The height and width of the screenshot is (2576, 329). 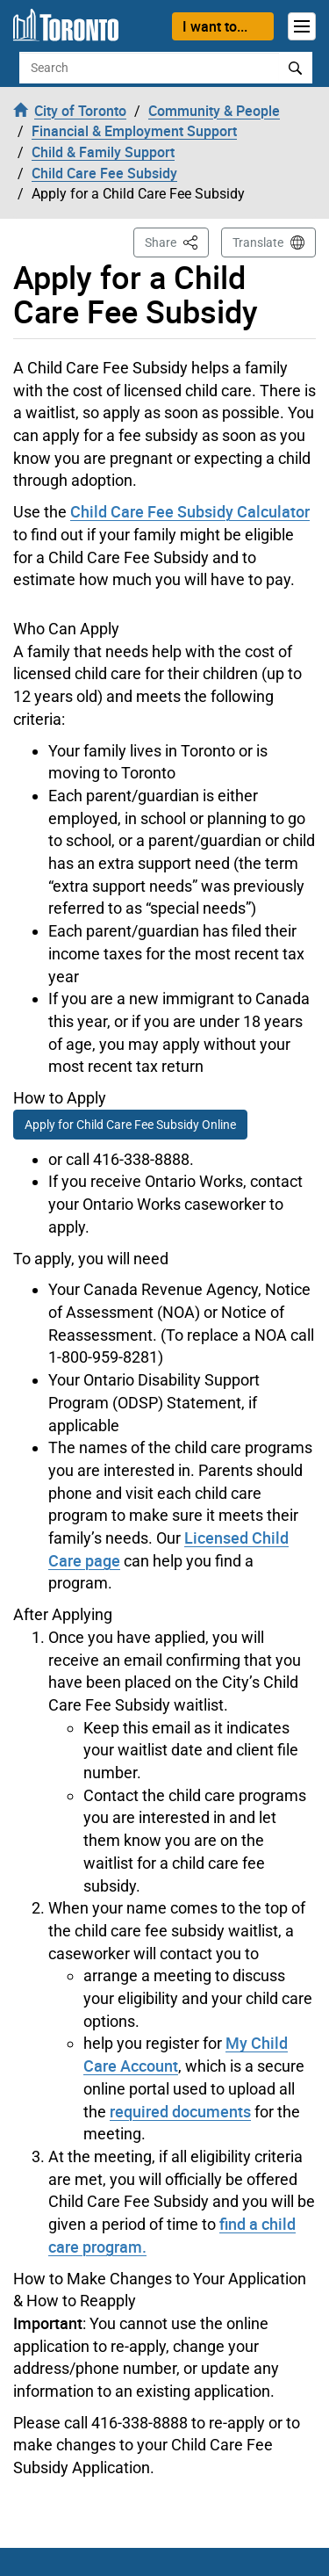 What do you see at coordinates (214, 26) in the screenshot?
I see `I want to...` at bounding box center [214, 26].